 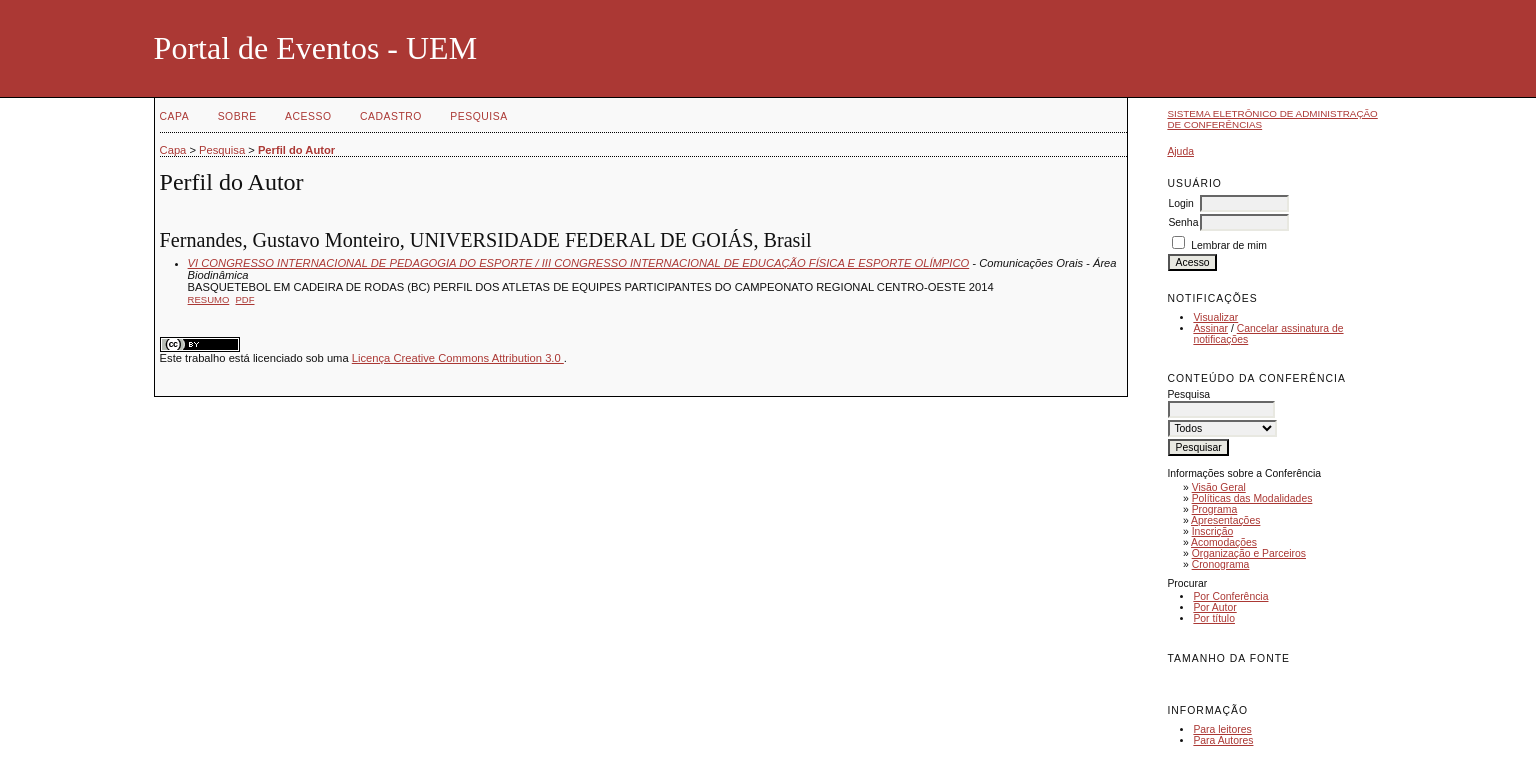 What do you see at coordinates (1214, 618) in the screenshot?
I see `Por título` at bounding box center [1214, 618].